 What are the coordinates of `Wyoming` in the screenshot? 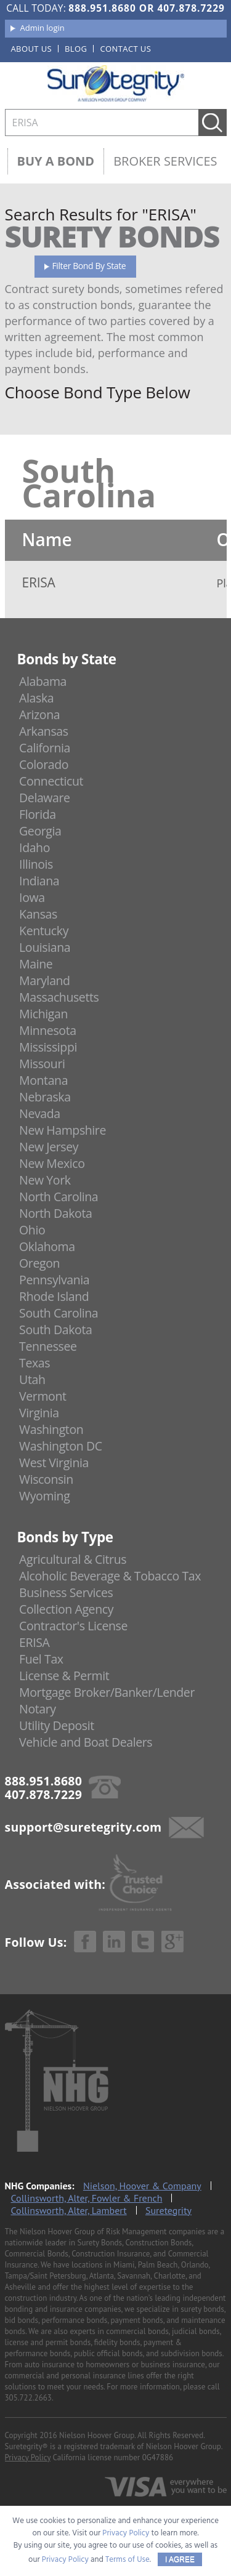 It's located at (44, 1495).